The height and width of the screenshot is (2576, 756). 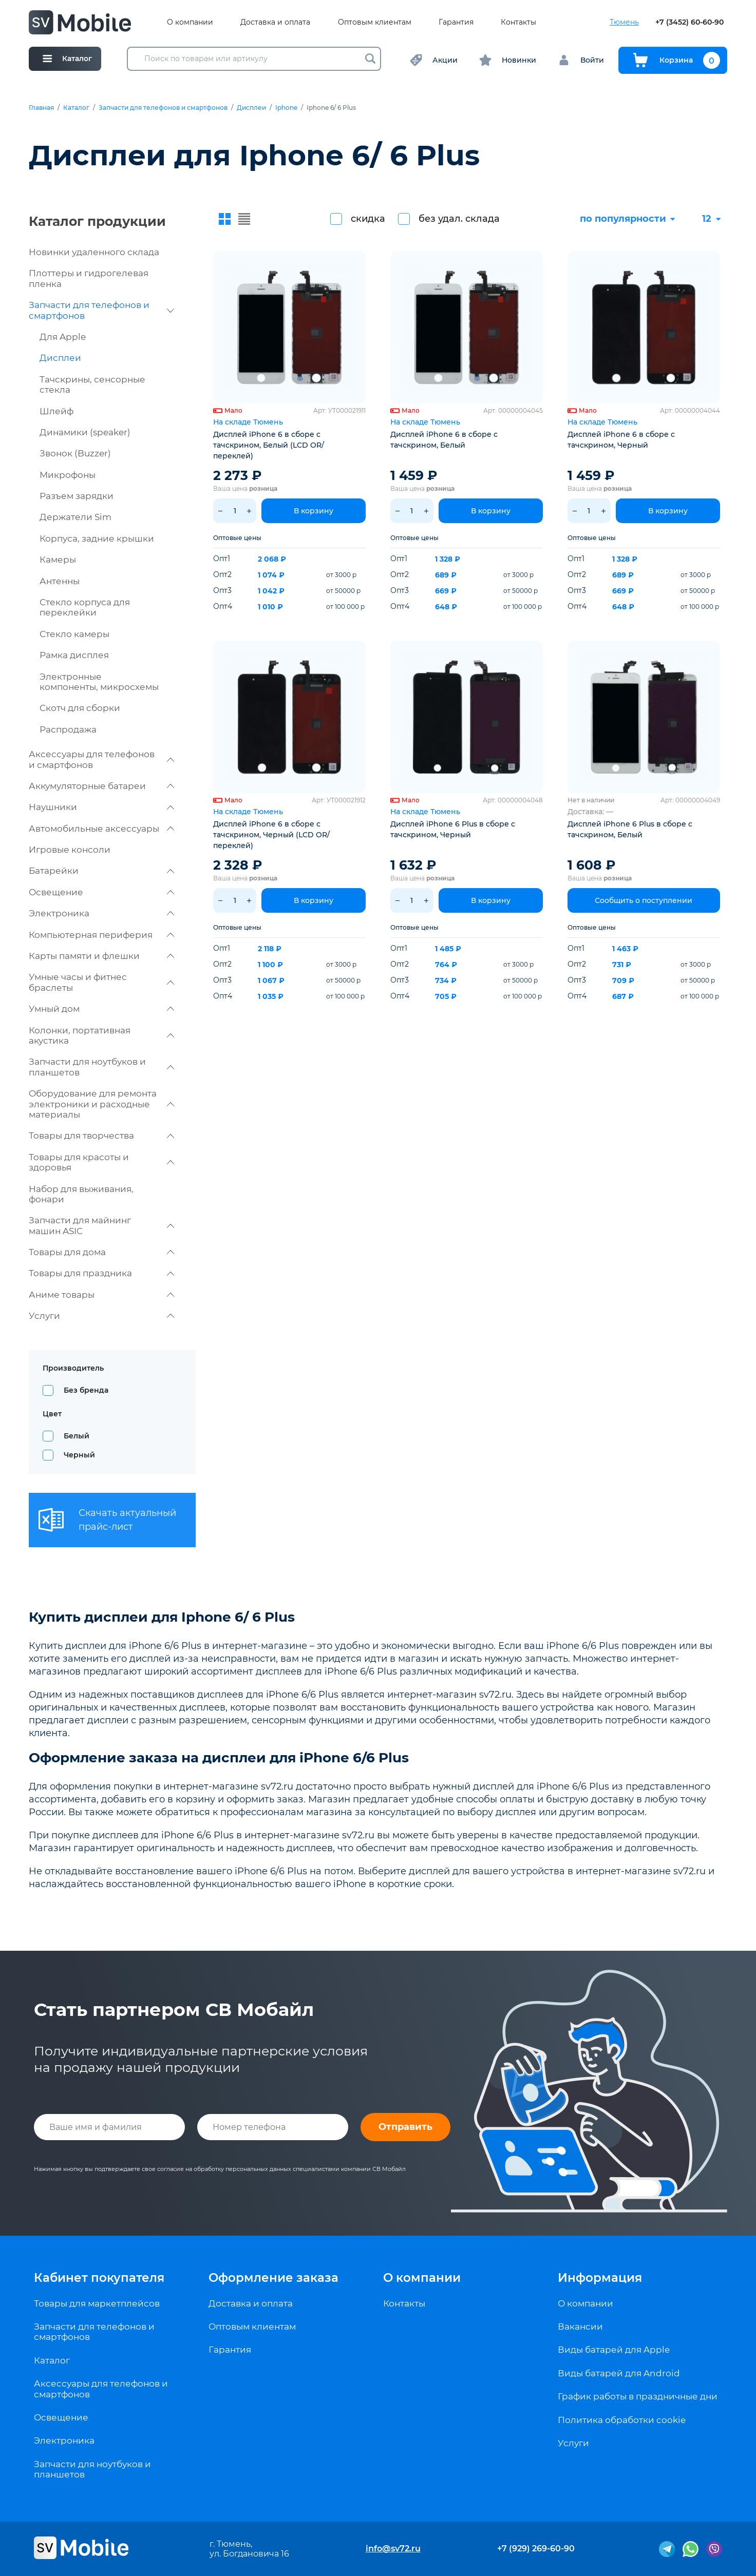 What do you see at coordinates (101, 1035) in the screenshot?
I see `Колонки, портативная акустика` at bounding box center [101, 1035].